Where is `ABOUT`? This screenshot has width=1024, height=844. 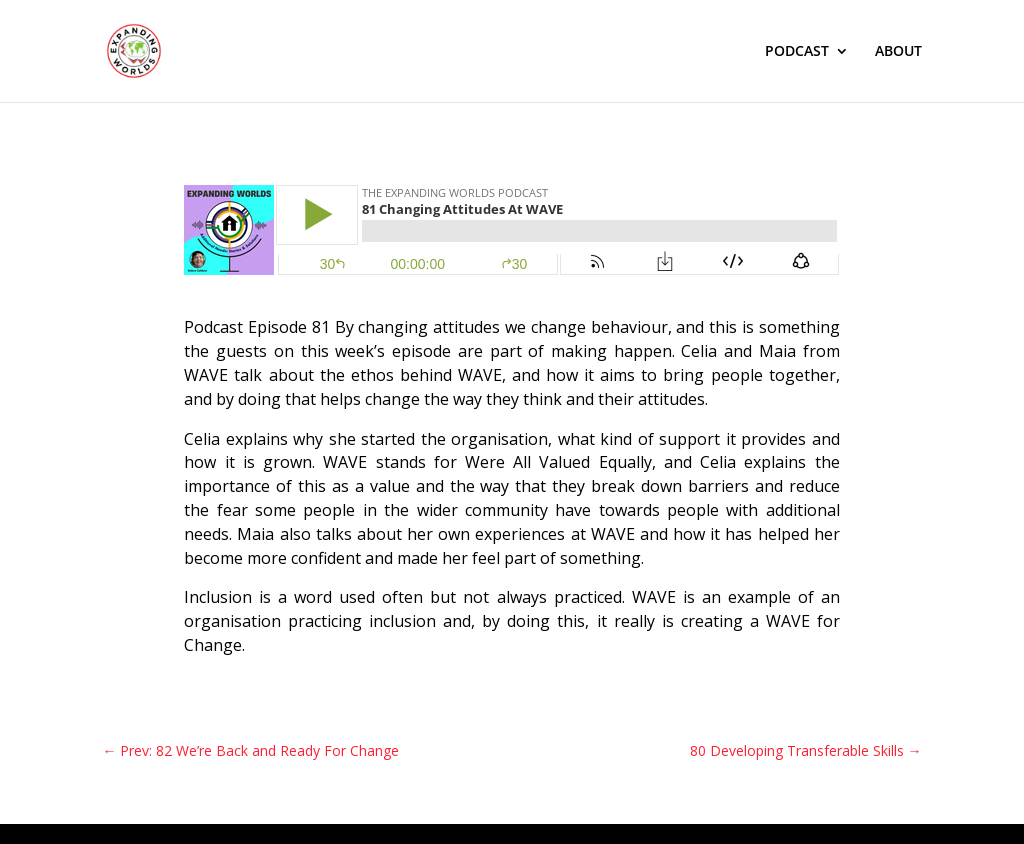 ABOUT is located at coordinates (898, 52).